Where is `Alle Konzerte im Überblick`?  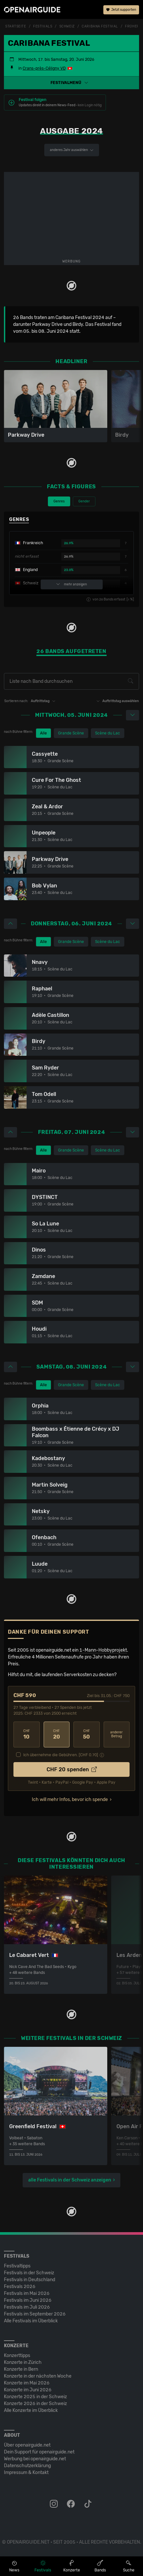 Alle Konzerte im Überblick is located at coordinates (31, 2410).